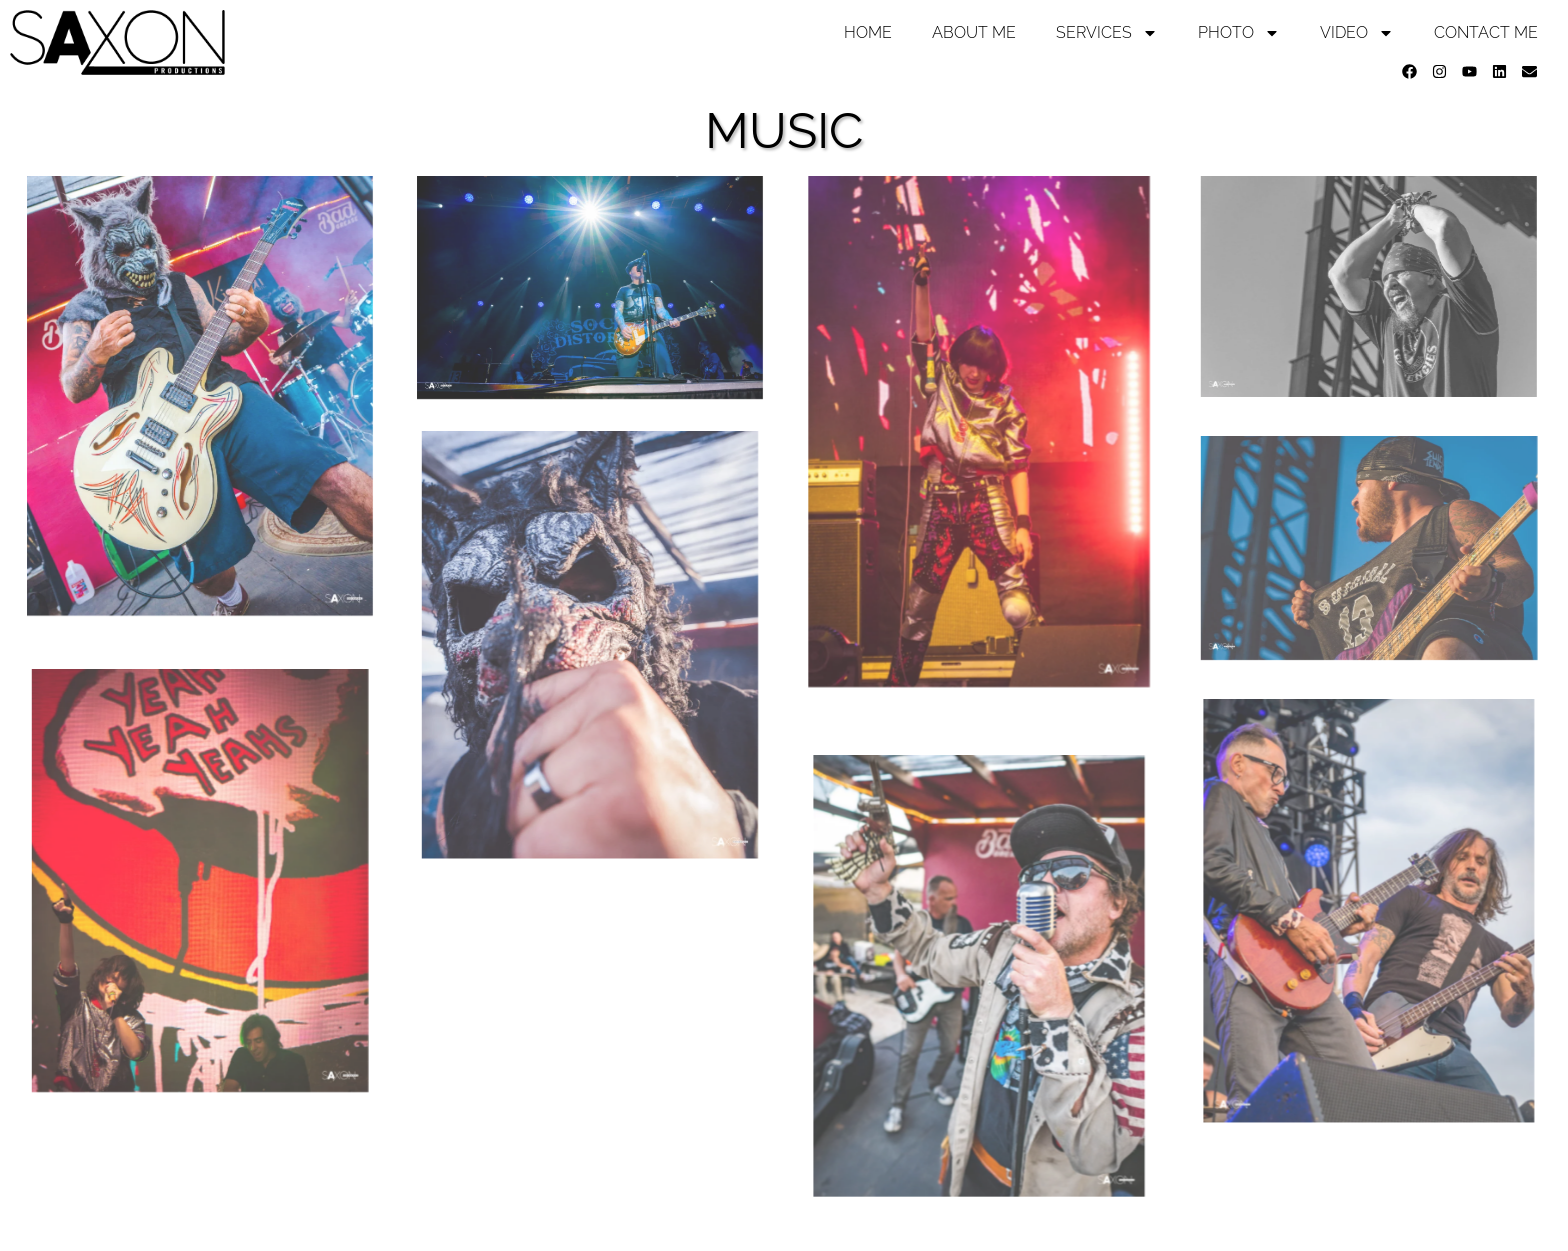 The width and height of the screenshot is (1568, 1251). Describe the element at coordinates (1239, 33) in the screenshot. I see `Photo` at that location.